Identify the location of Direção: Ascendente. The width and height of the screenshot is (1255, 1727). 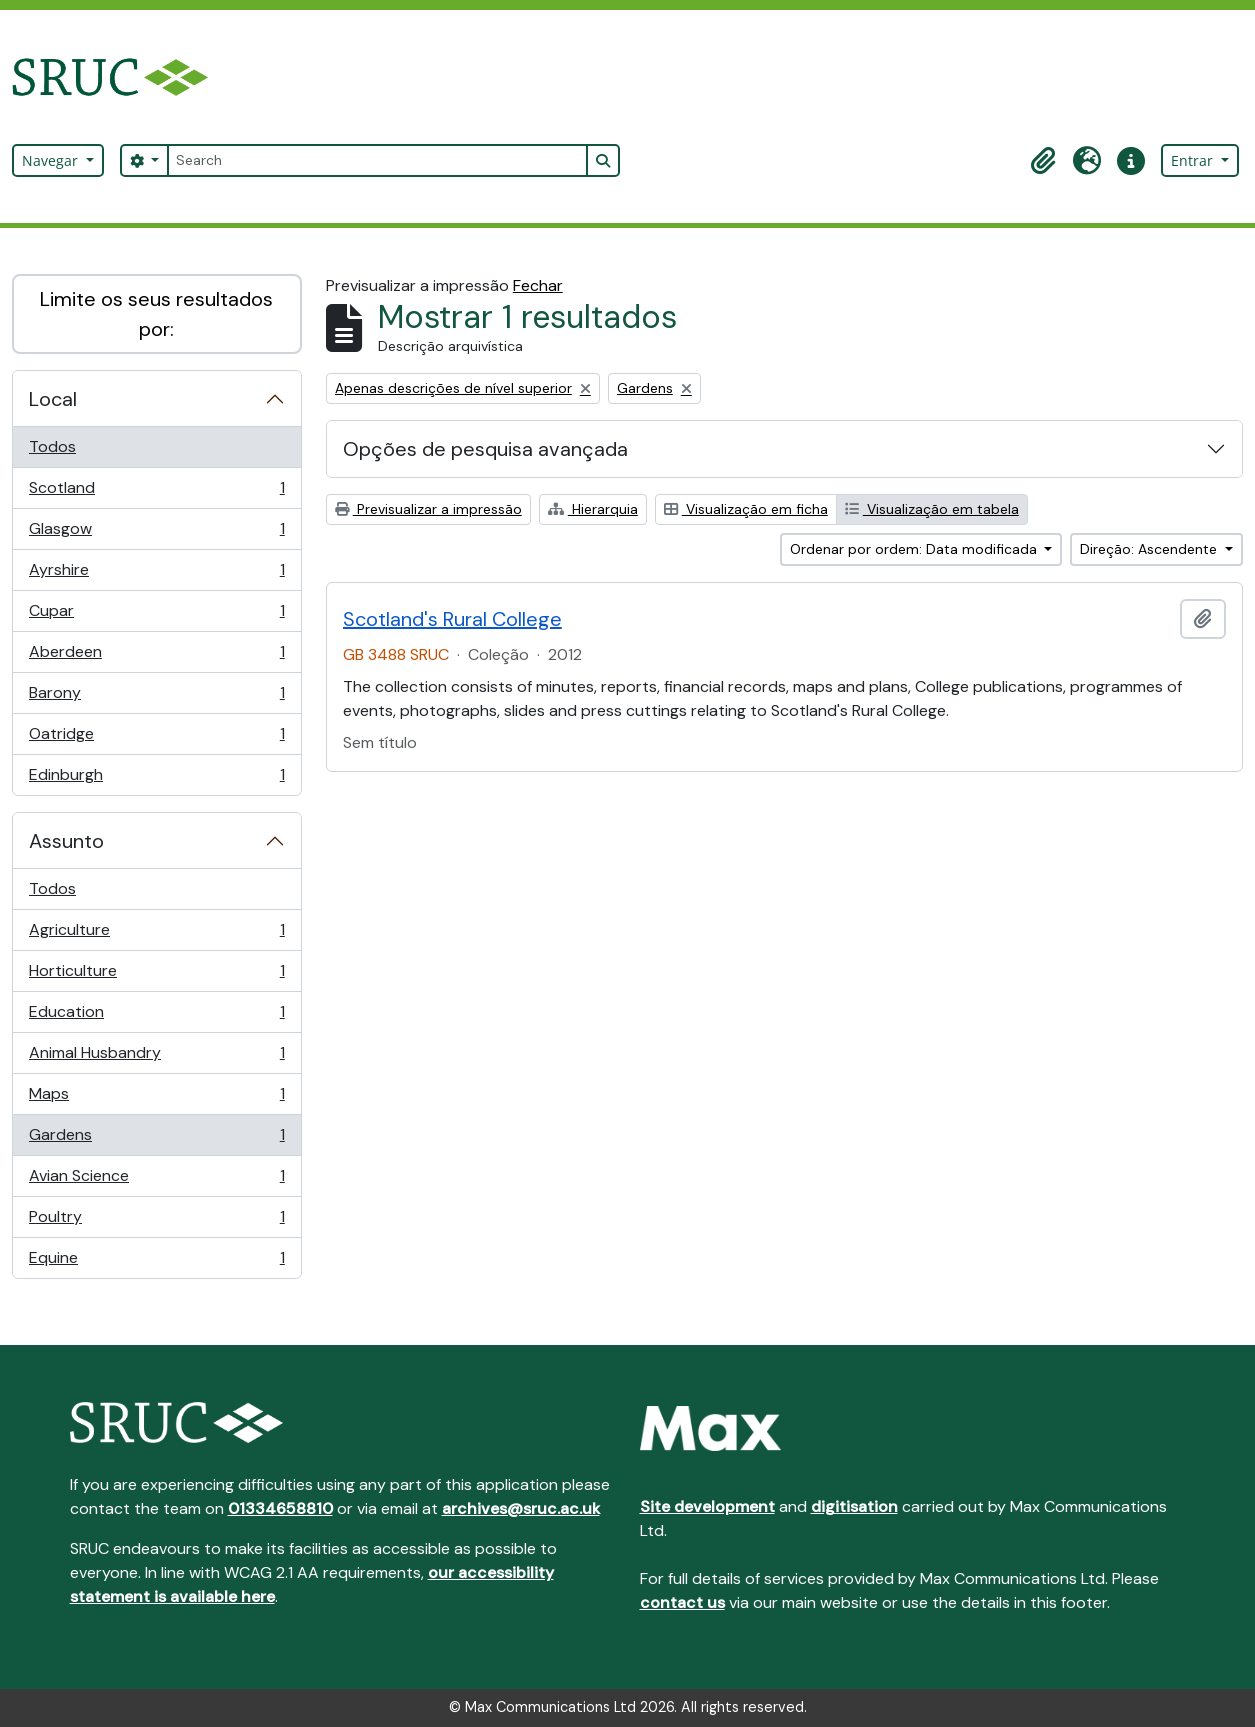
(1150, 549).